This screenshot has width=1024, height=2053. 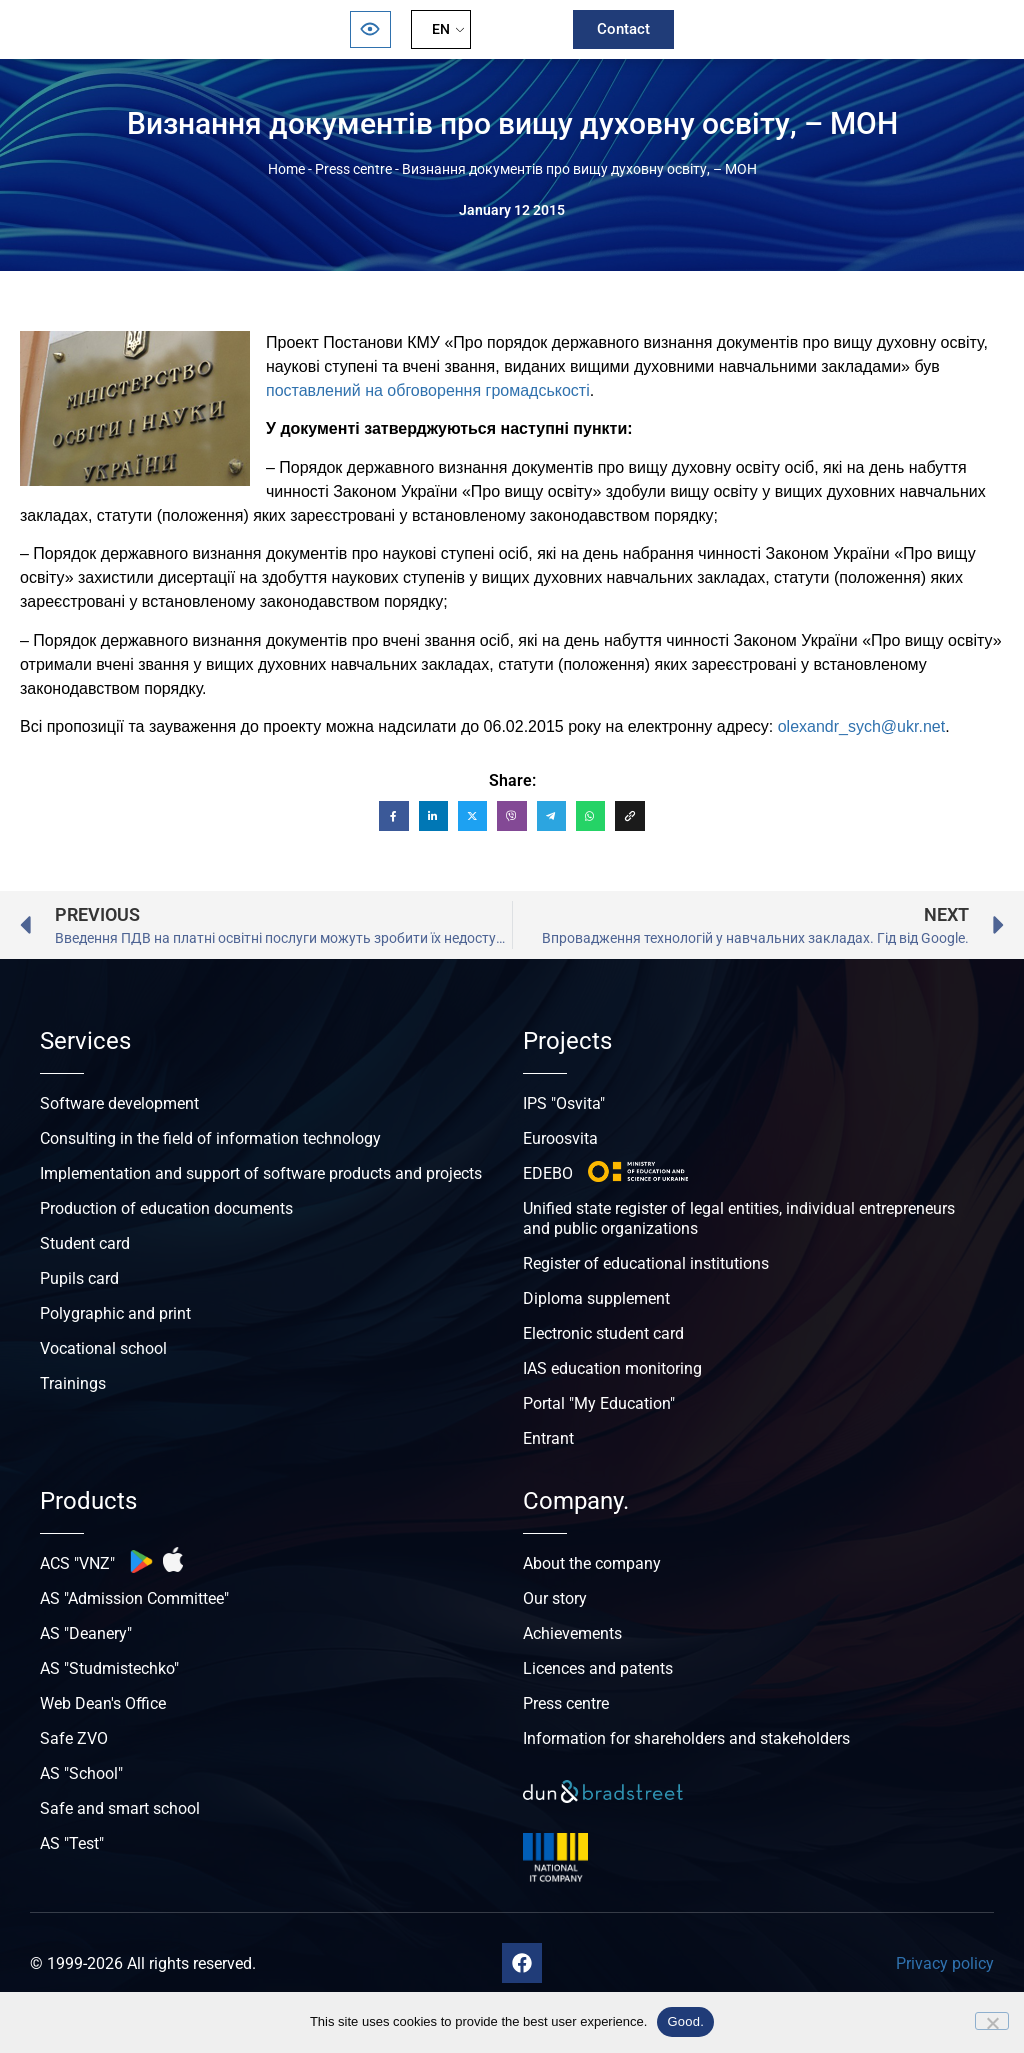 I want to click on [No], so click(x=992, y=2021).